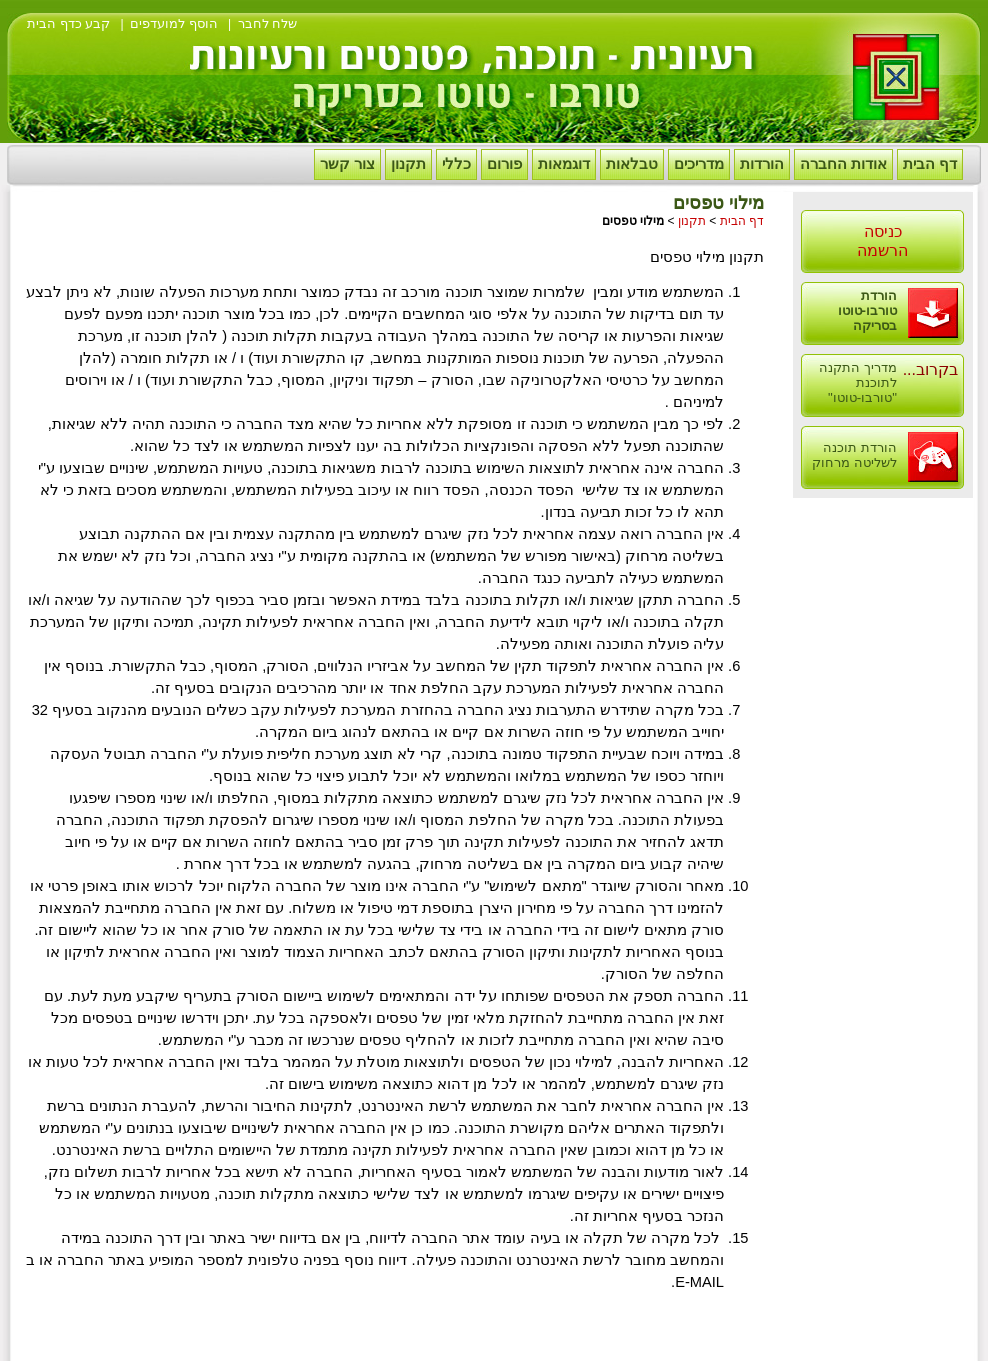  What do you see at coordinates (268, 23) in the screenshot?
I see `שלח לחבר` at bounding box center [268, 23].